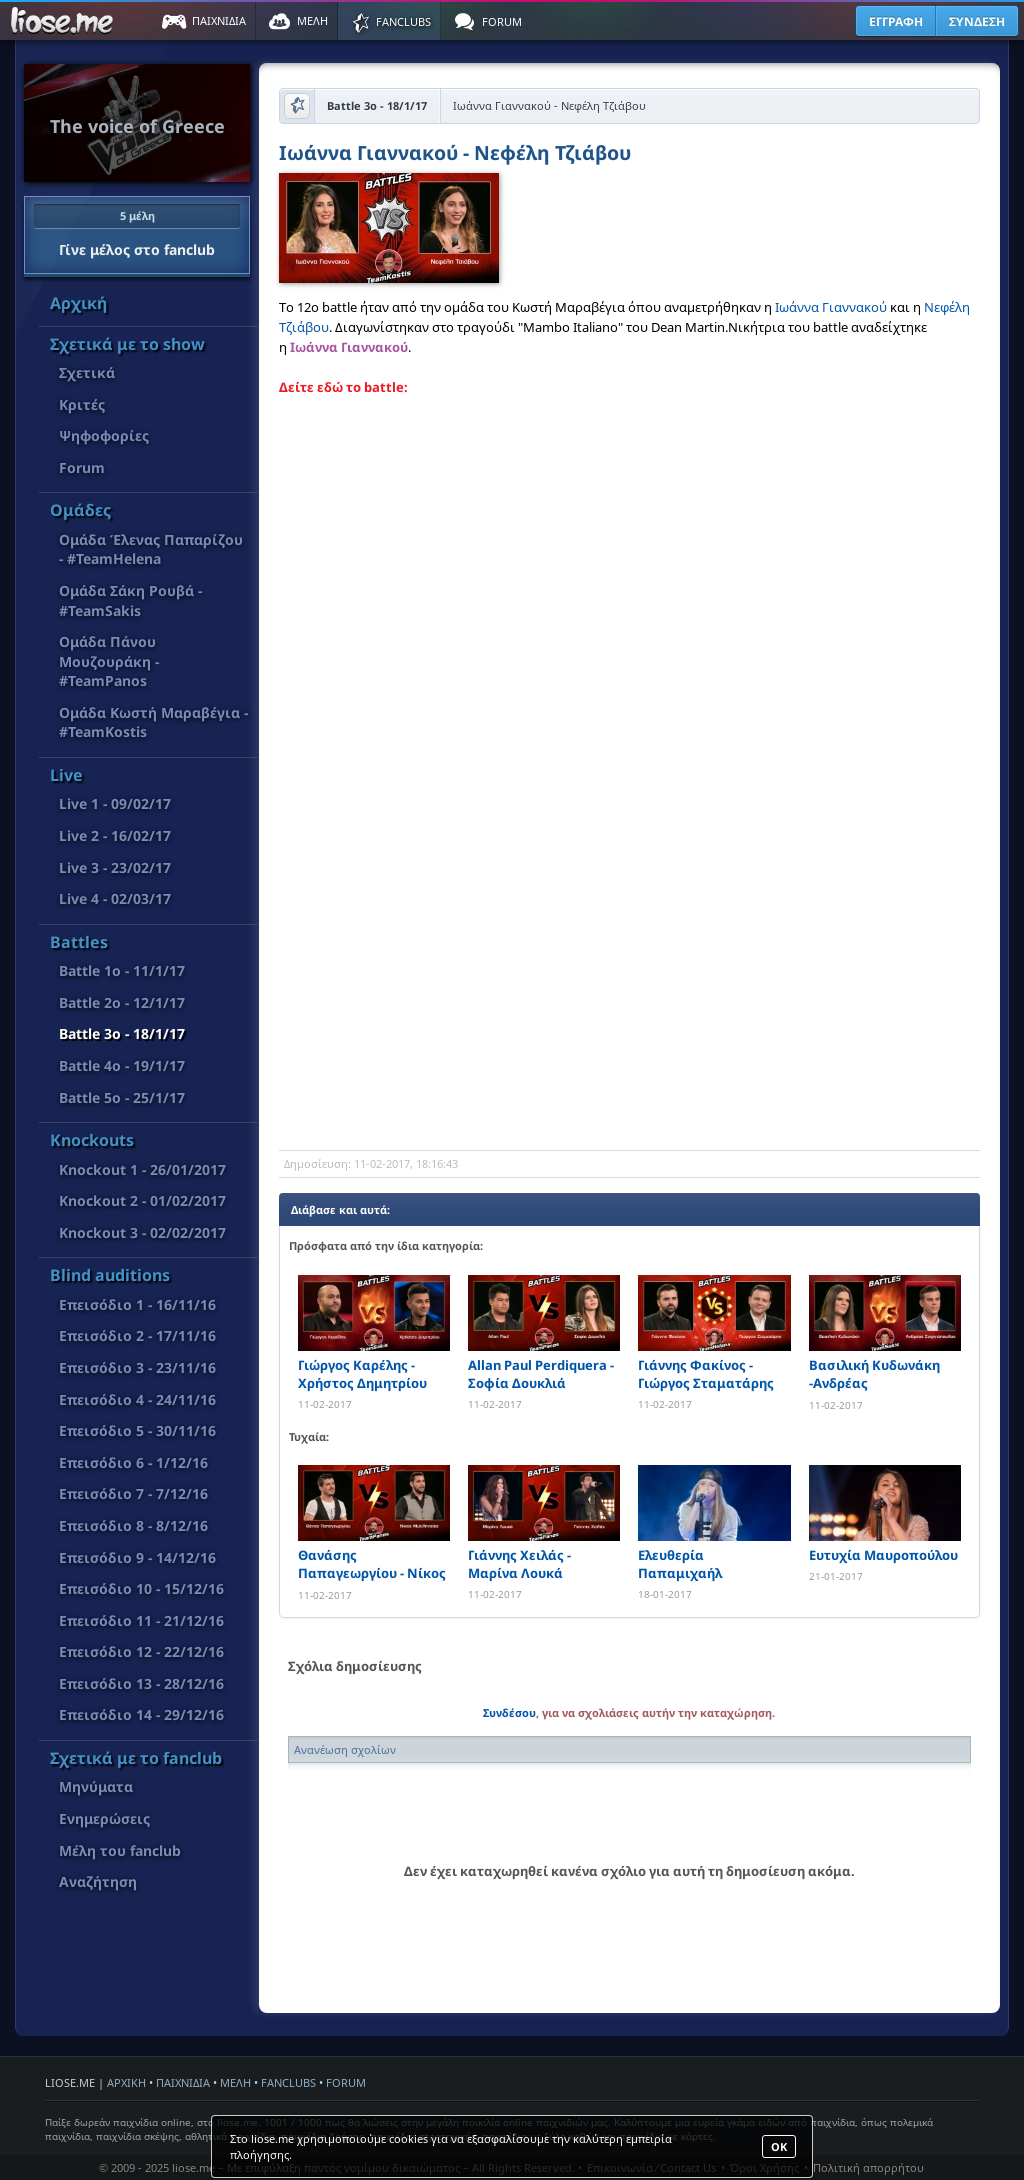 This screenshot has height=2180, width=1024. Describe the element at coordinates (346, 2082) in the screenshot. I see `FORUM` at that location.